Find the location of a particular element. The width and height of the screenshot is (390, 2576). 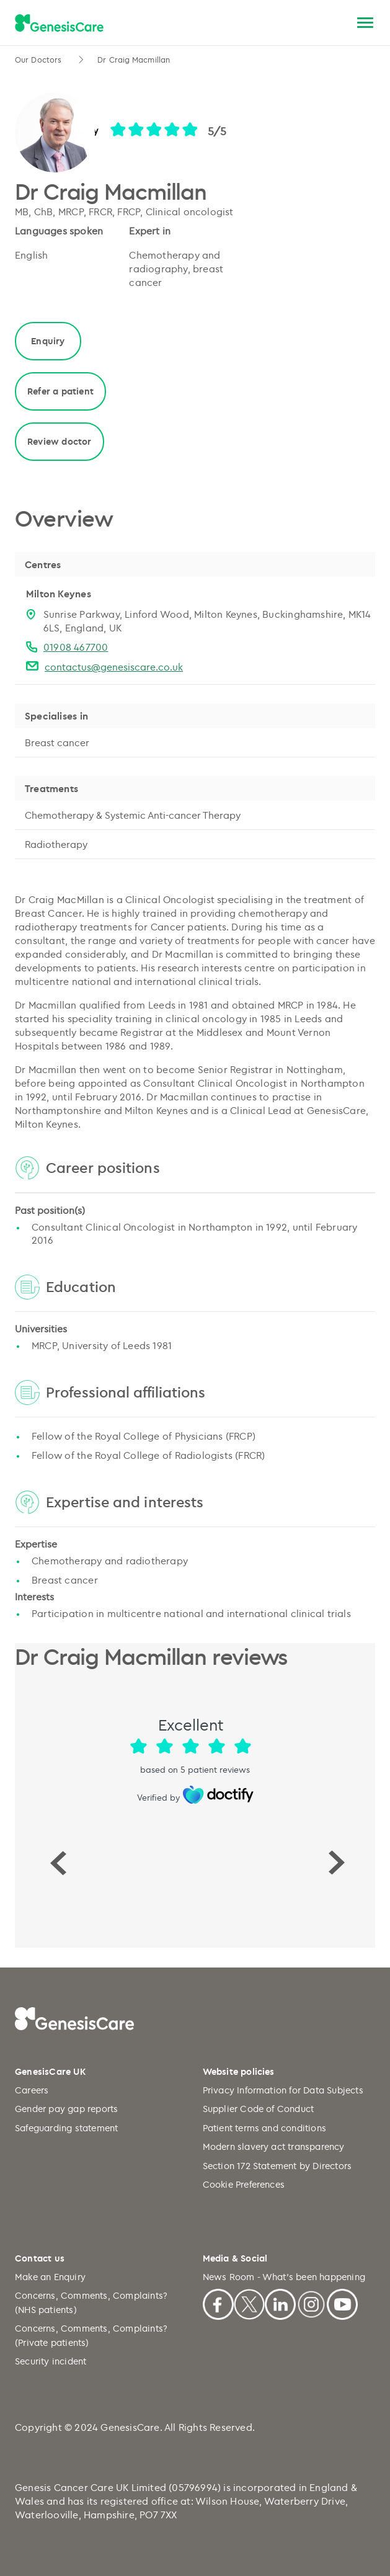

[Facebook] is located at coordinates (218, 2302).